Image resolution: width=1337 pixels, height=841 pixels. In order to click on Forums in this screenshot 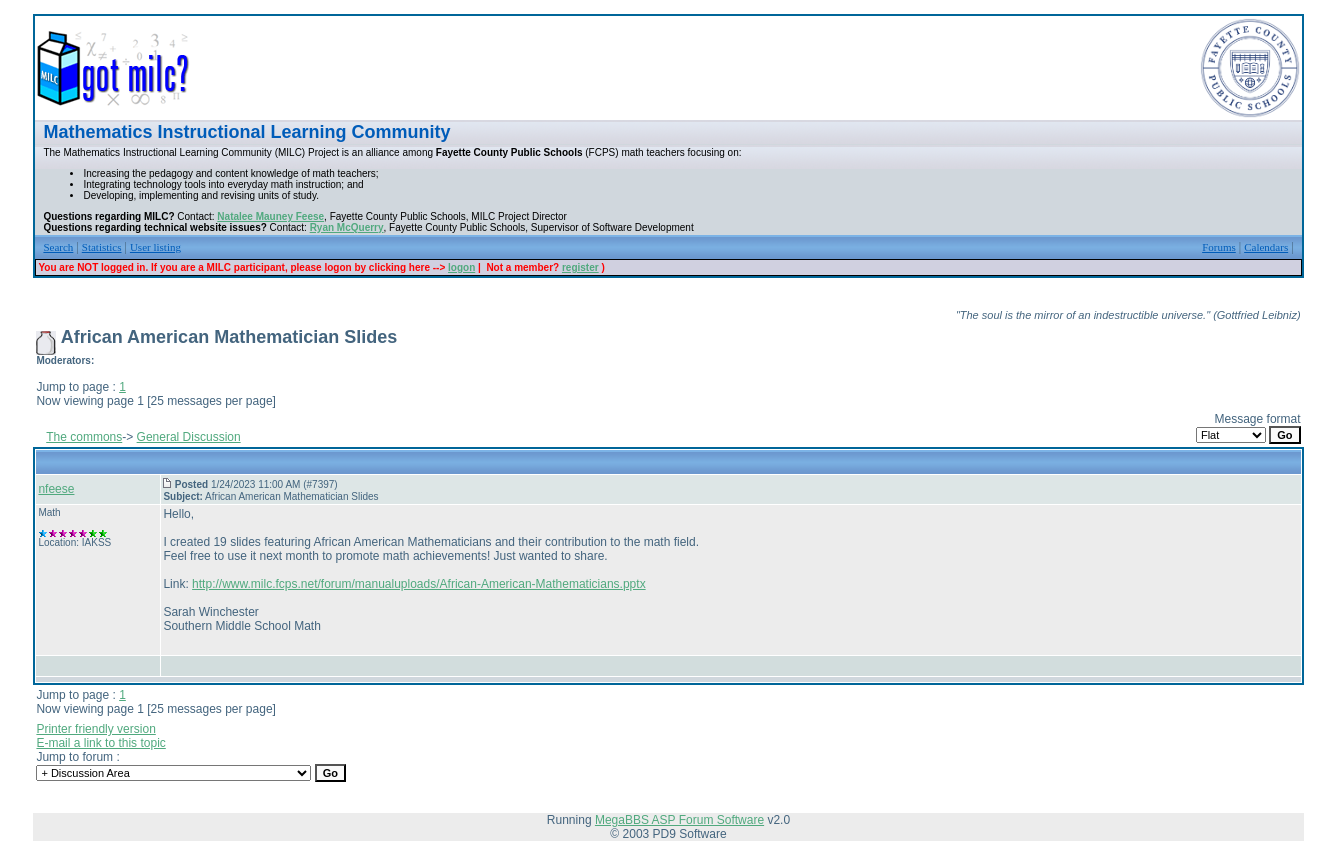, I will do `click(1219, 247)`.